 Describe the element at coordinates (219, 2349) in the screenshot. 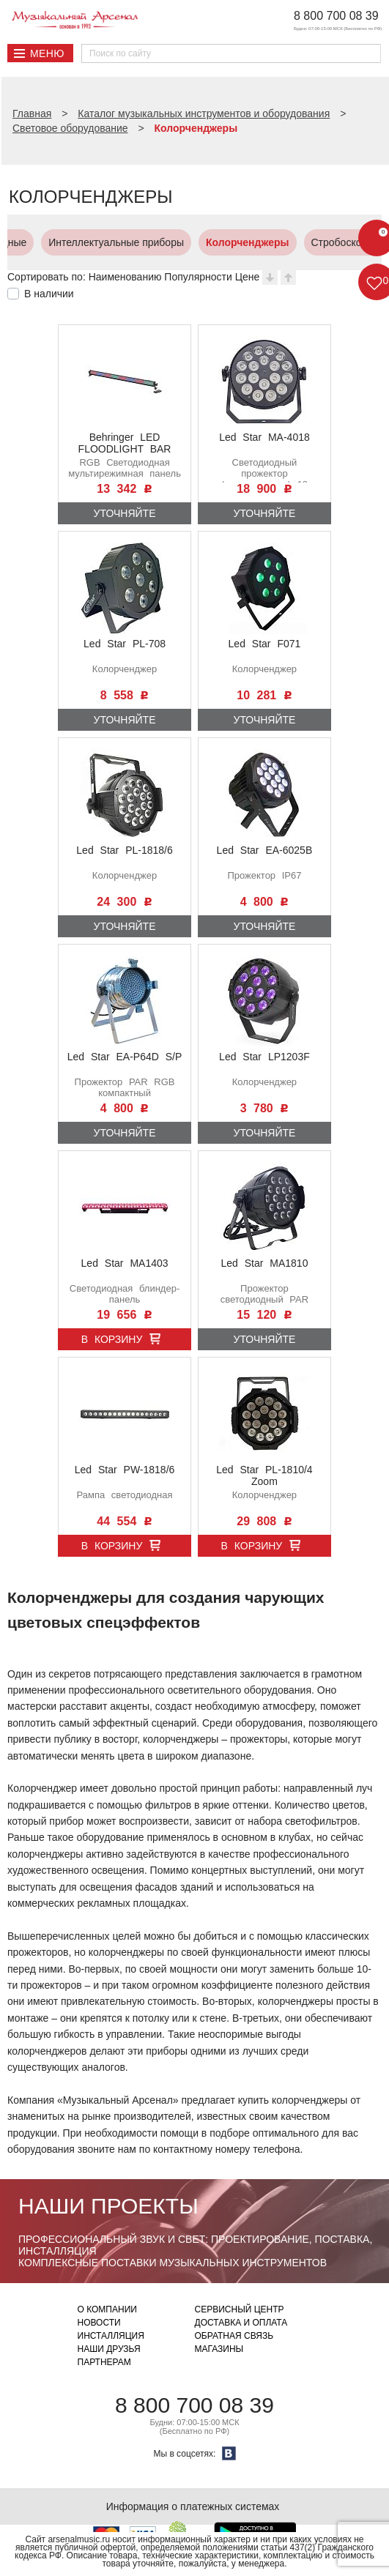

I see `Магазины` at that location.